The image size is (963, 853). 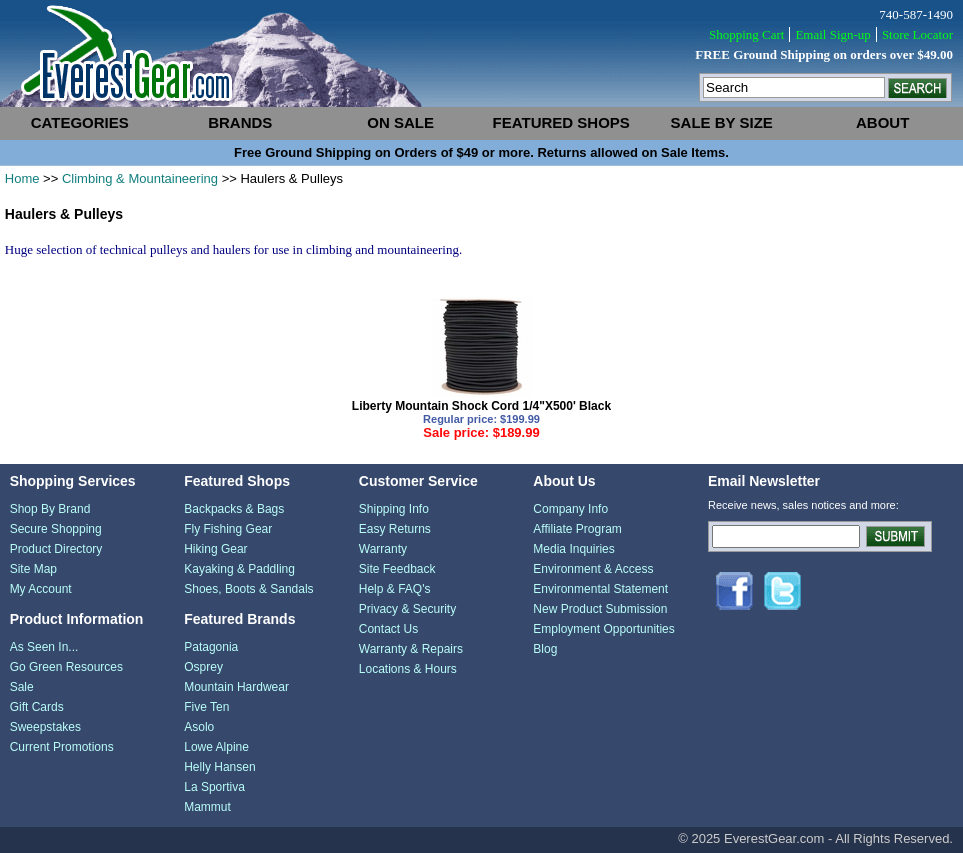 I want to click on Help & FAQ's, so click(x=395, y=589).